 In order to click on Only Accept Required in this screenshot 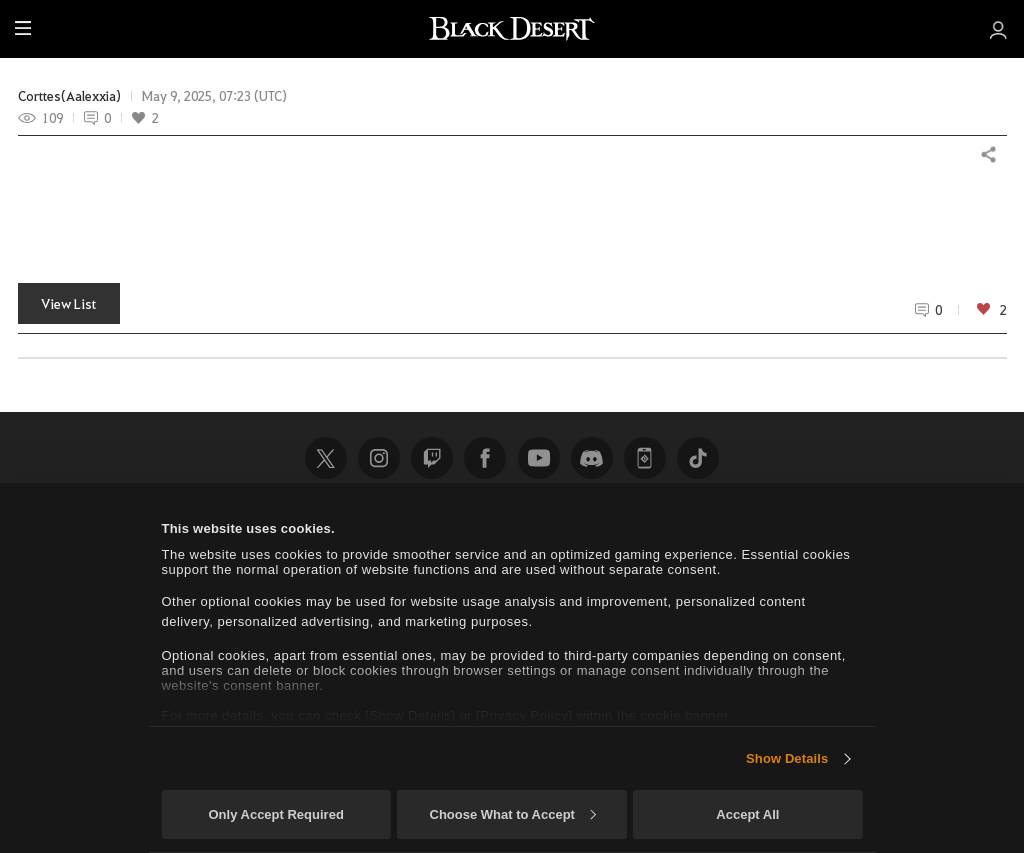, I will do `click(275, 814)`.